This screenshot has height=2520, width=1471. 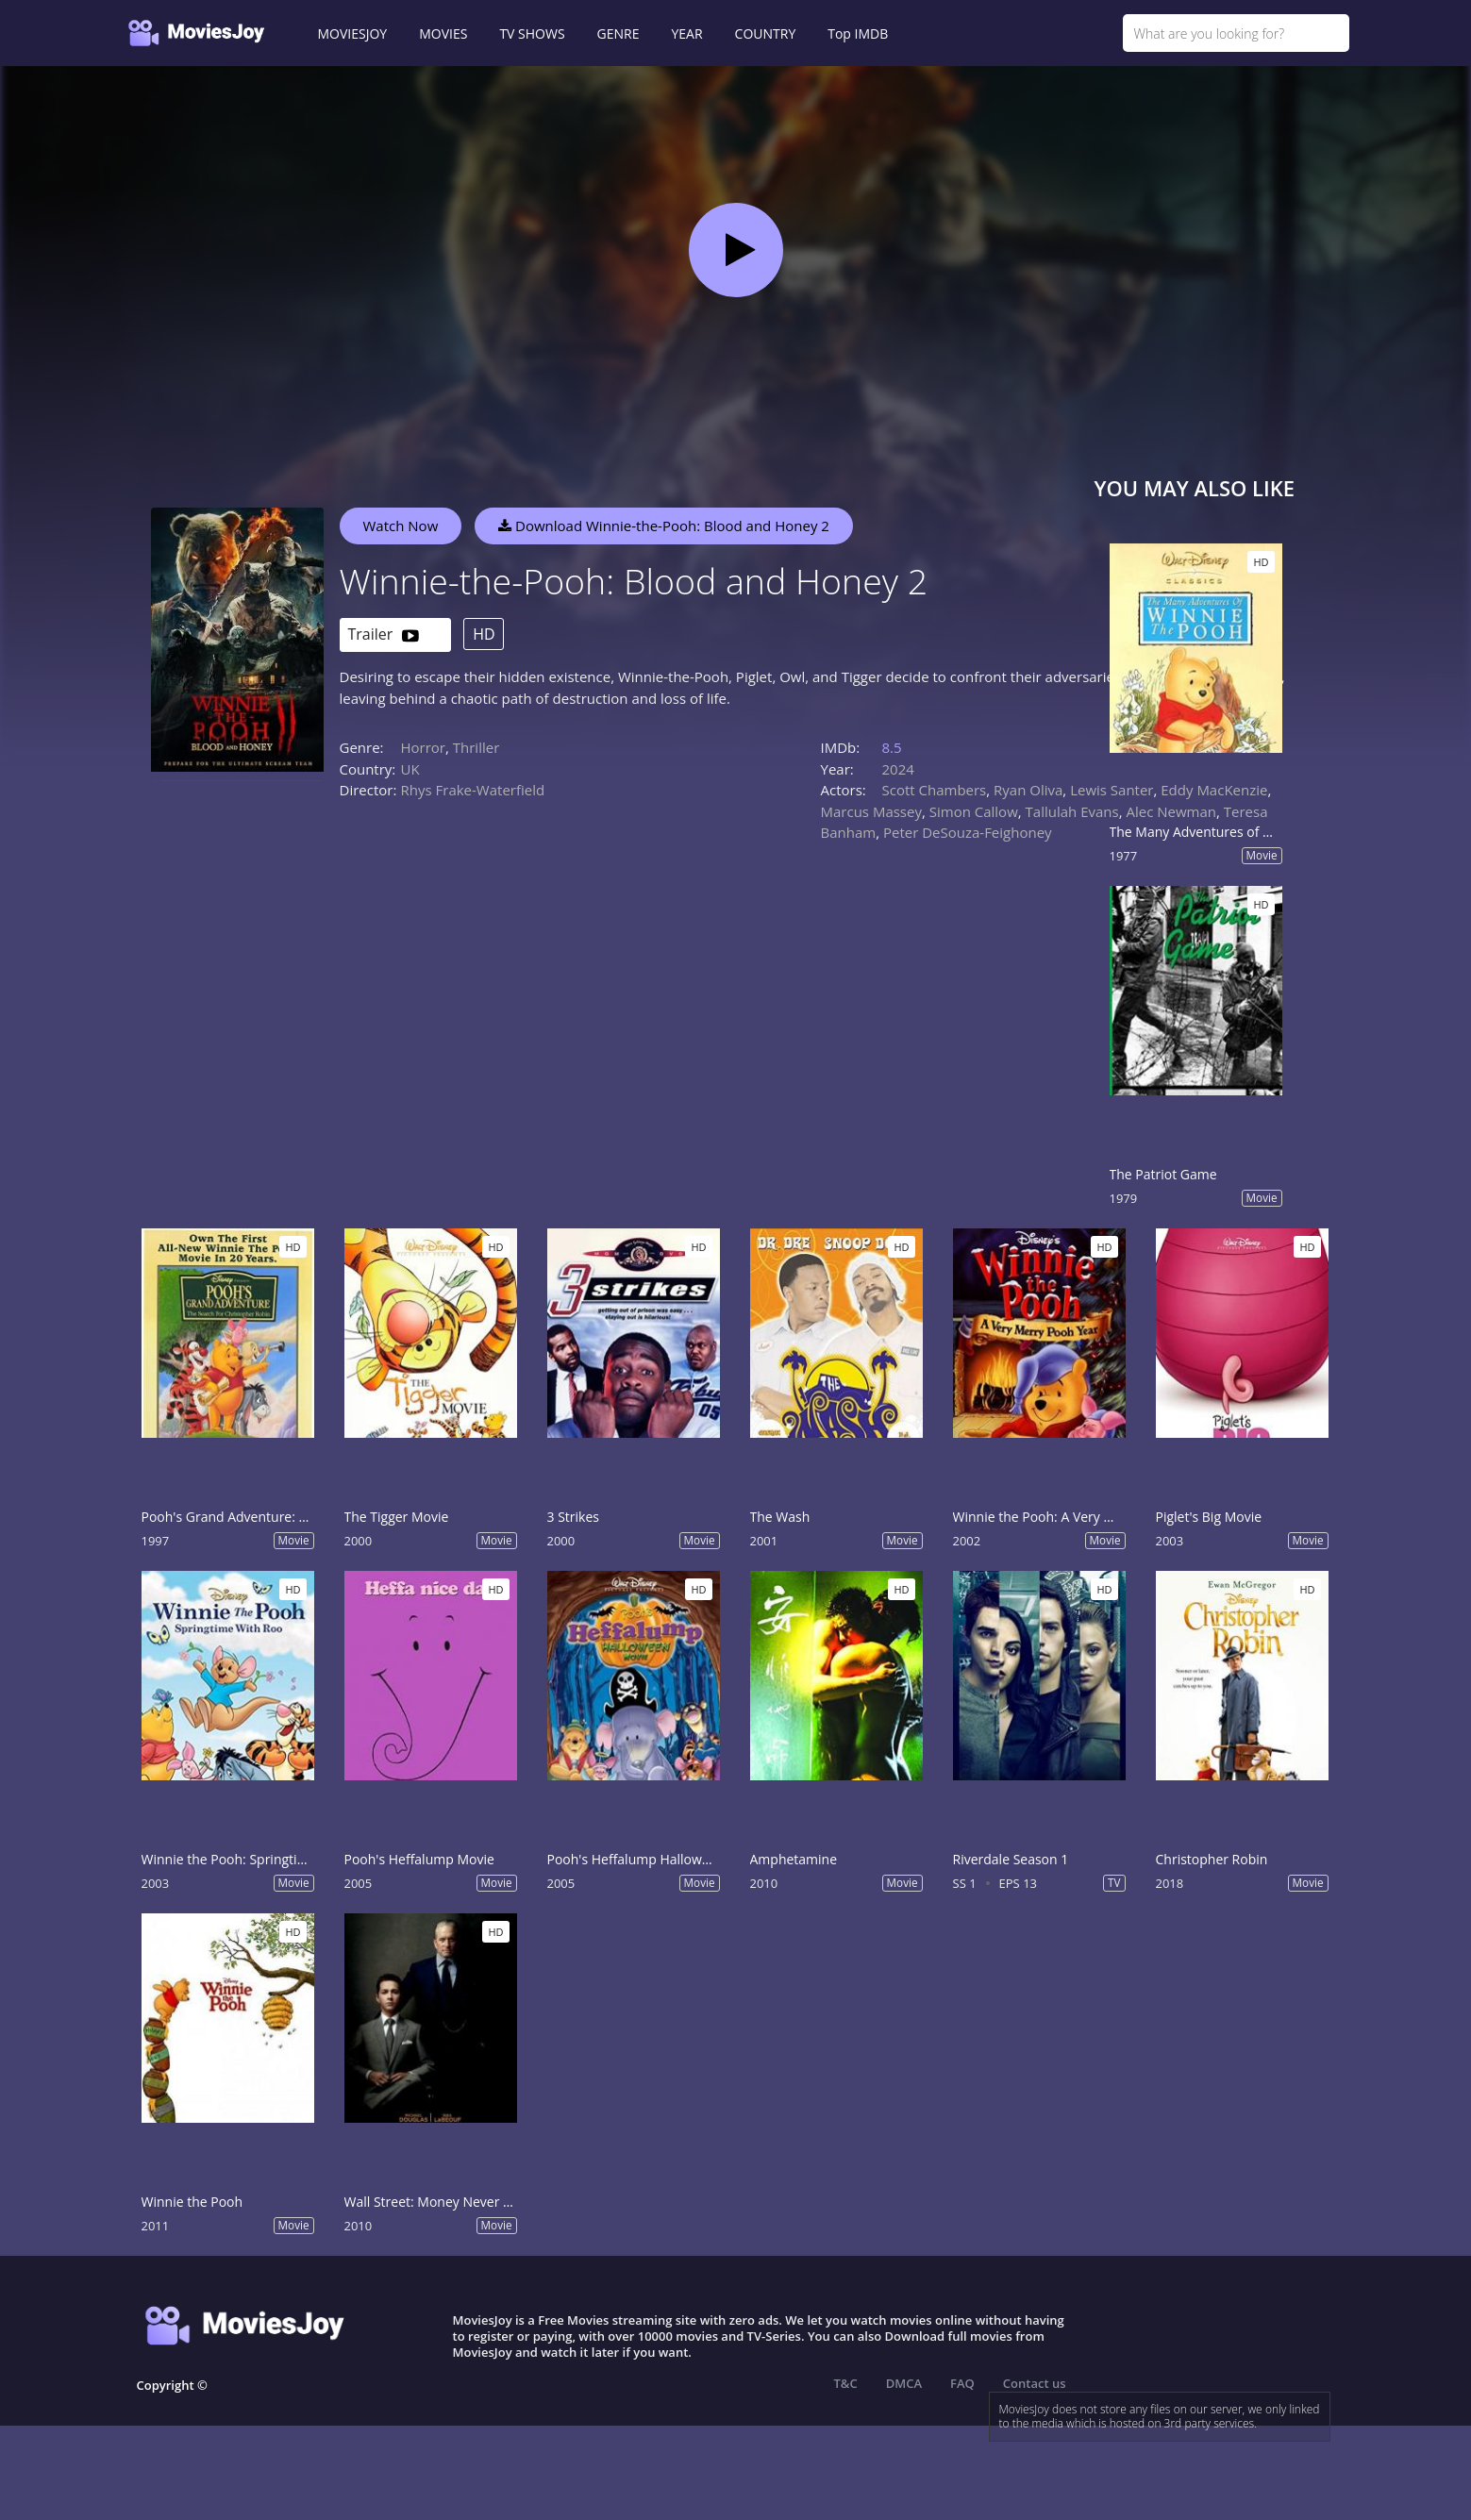 What do you see at coordinates (1034, 2383) in the screenshot?
I see `Contact us` at bounding box center [1034, 2383].